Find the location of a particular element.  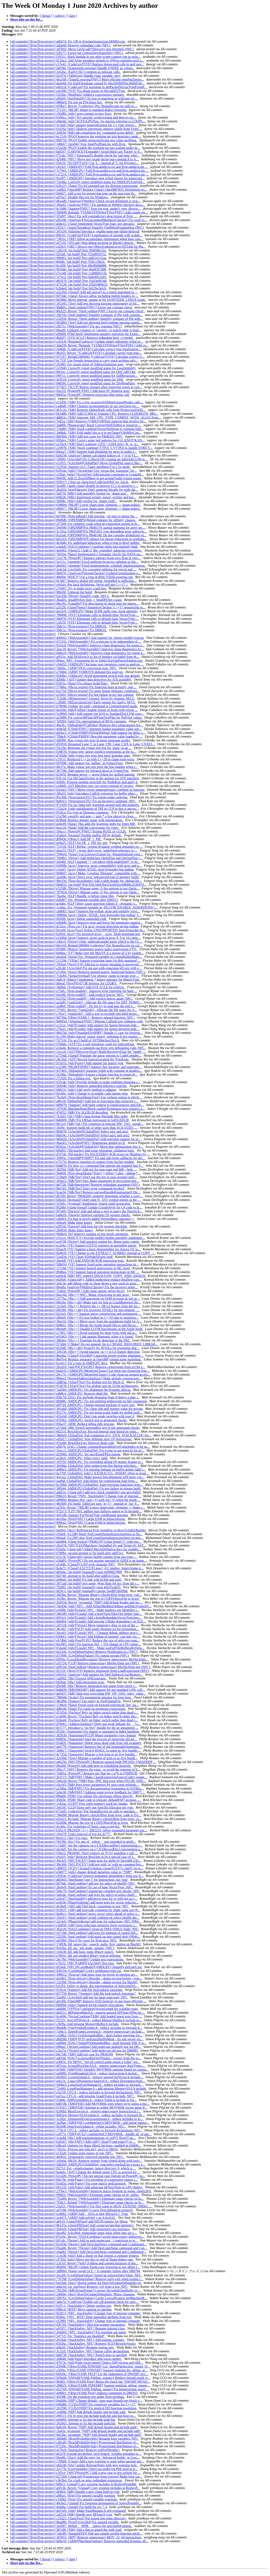

[all-commits] [llvm/llvm-project] 6bedfa: [analyzer][MallocChecker] Fix the incorrect retrie... is located at coordinates (74, 1287).